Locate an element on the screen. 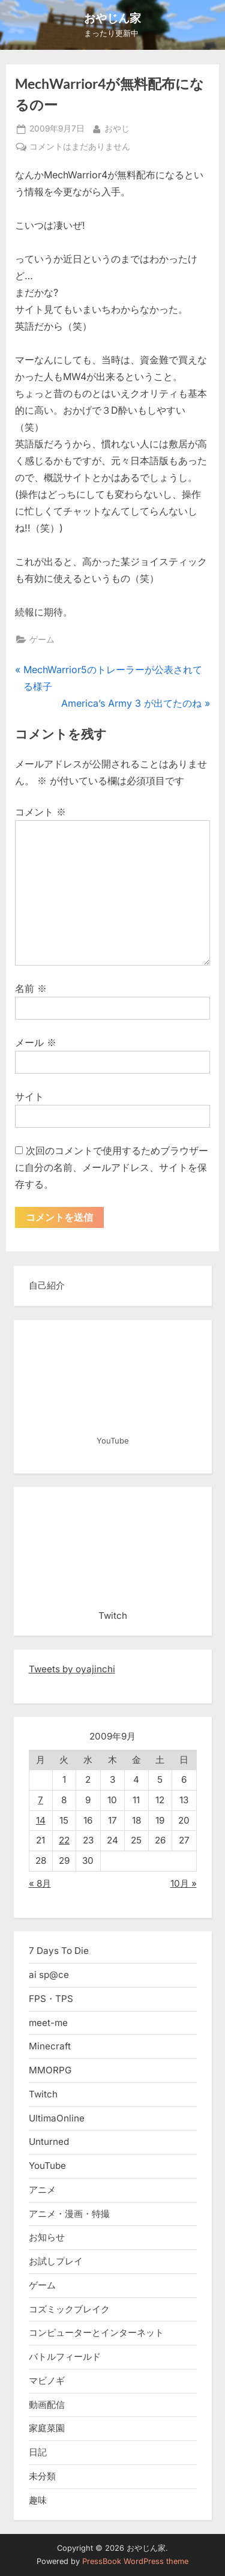  アニメ・漫画・特撮 is located at coordinates (69, 2213).